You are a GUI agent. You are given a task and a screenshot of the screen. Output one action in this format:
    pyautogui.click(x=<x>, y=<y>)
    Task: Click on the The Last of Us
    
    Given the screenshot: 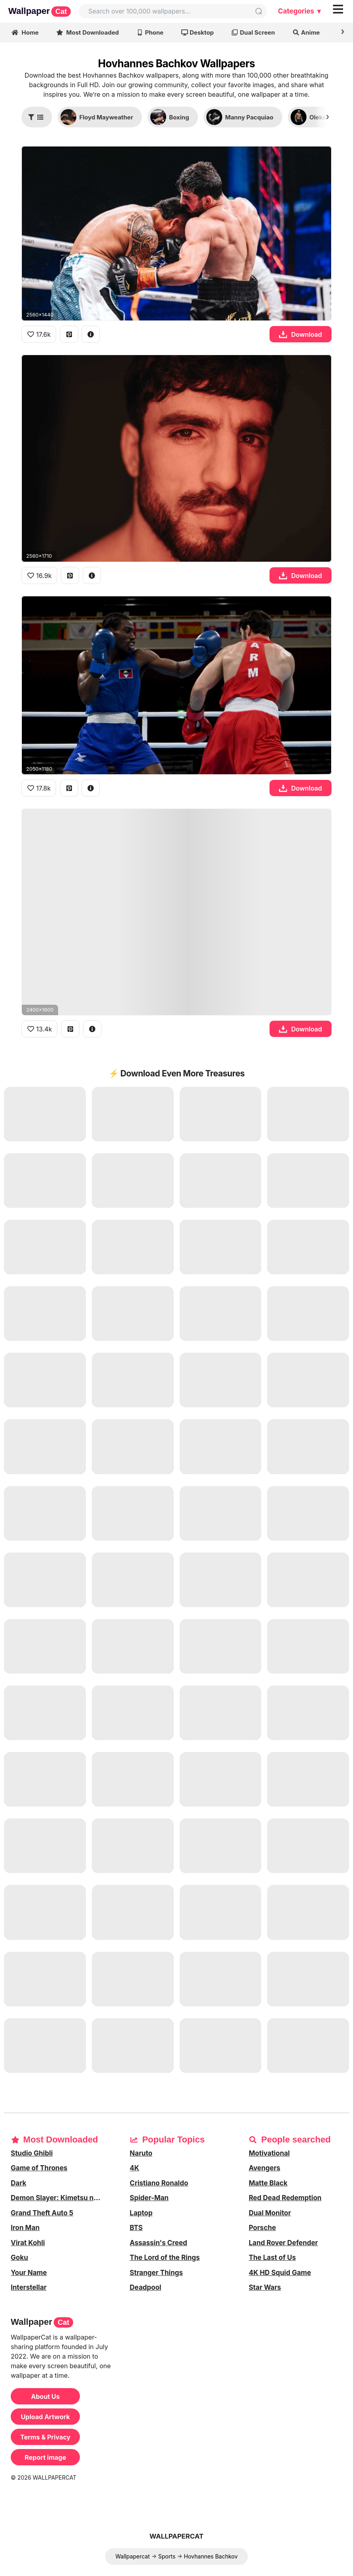 What is the action you would take?
    pyautogui.click(x=272, y=2258)
    